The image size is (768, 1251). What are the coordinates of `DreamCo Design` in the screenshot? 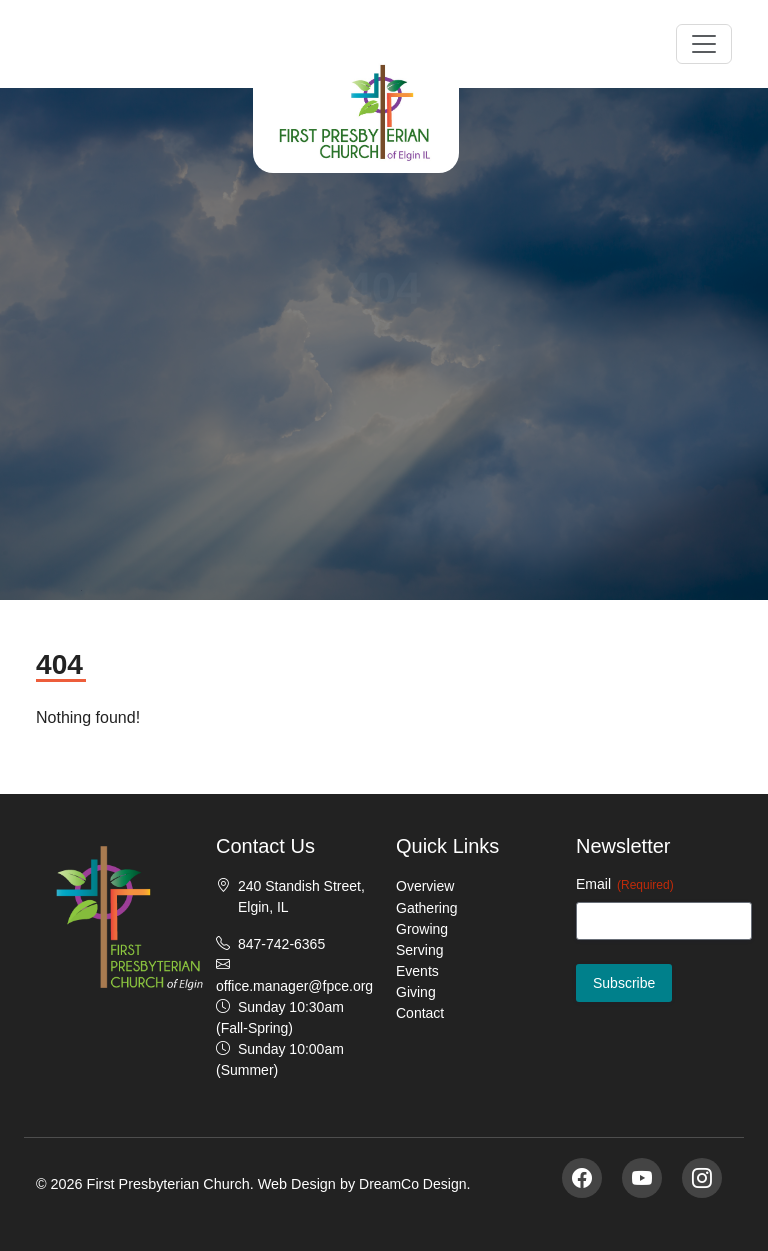 It's located at (412, 1184).